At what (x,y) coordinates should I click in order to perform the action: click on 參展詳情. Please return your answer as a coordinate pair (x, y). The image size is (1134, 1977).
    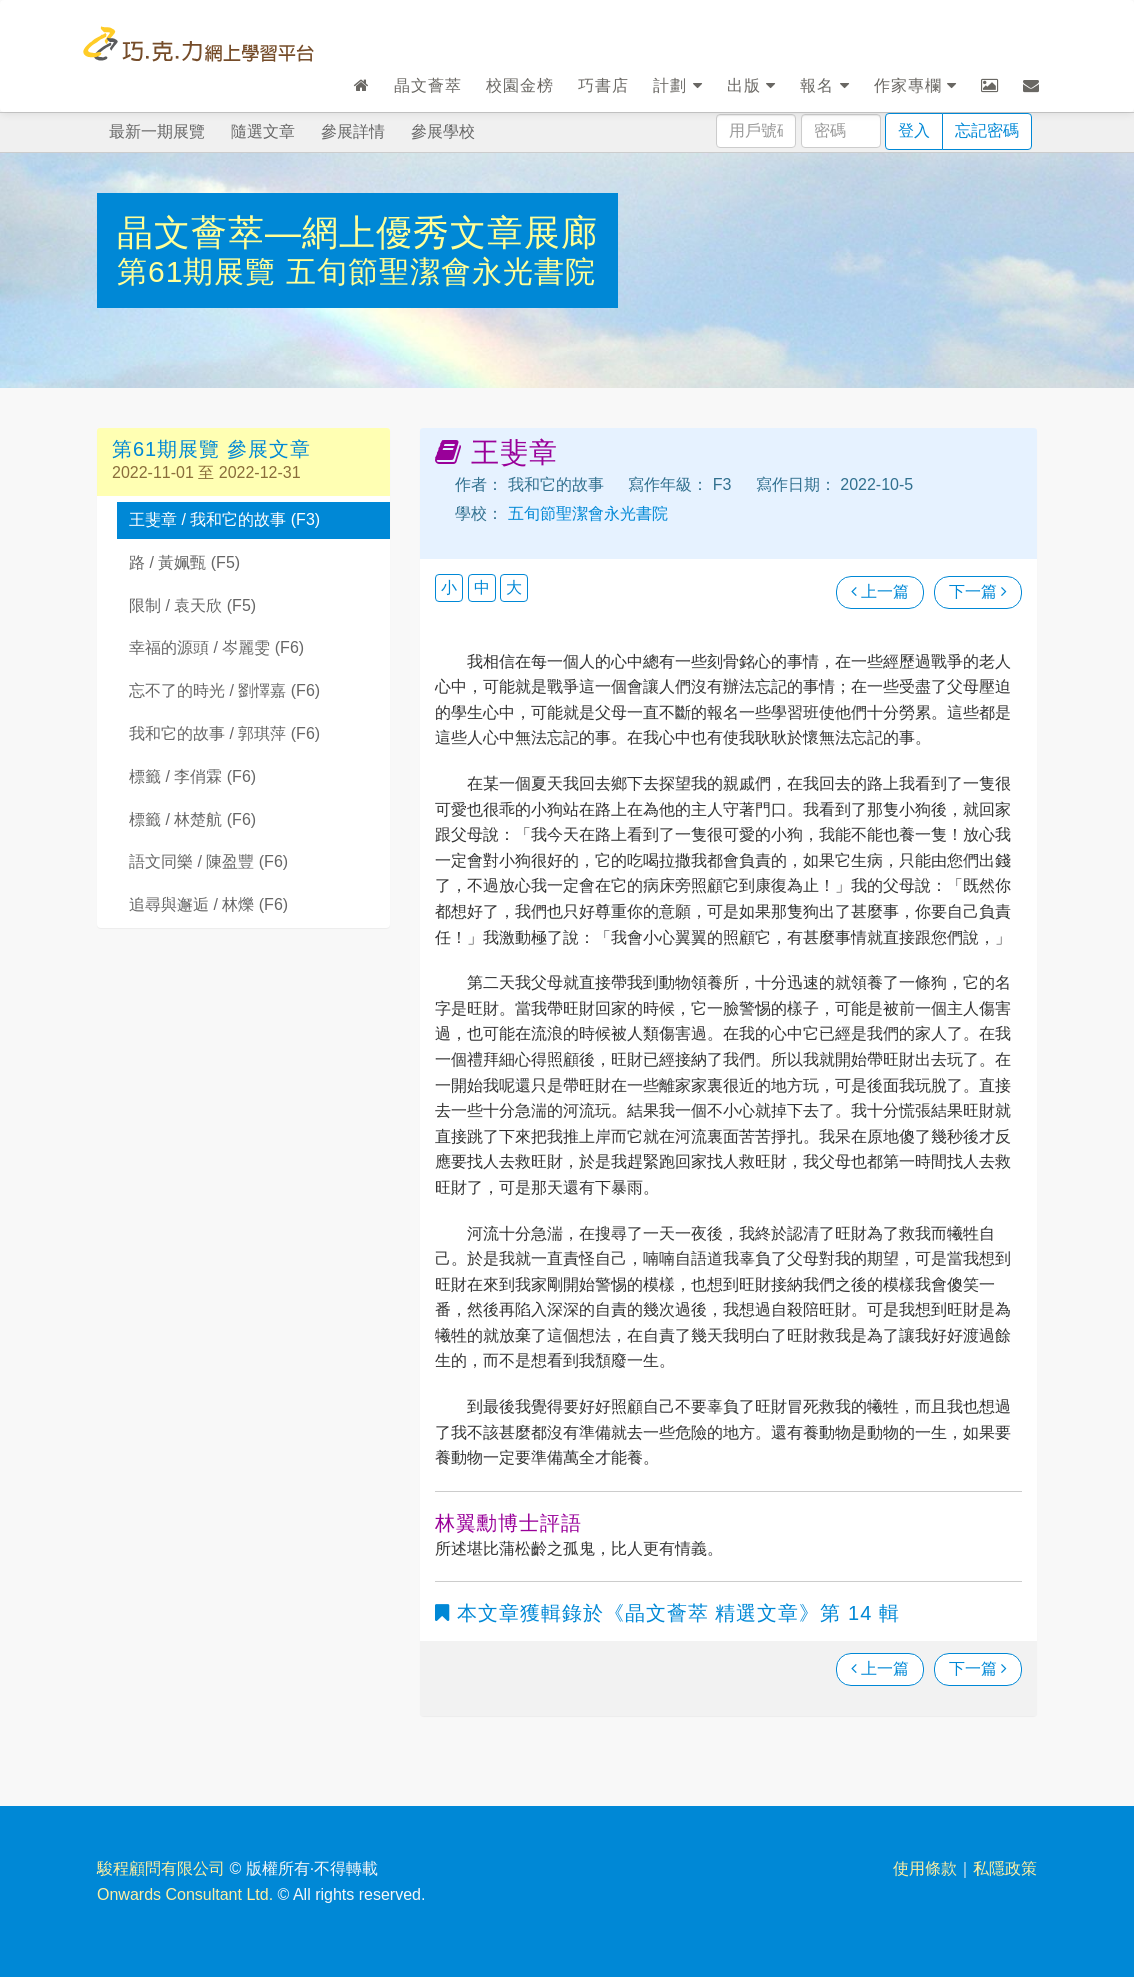
    Looking at the image, I should click on (353, 131).